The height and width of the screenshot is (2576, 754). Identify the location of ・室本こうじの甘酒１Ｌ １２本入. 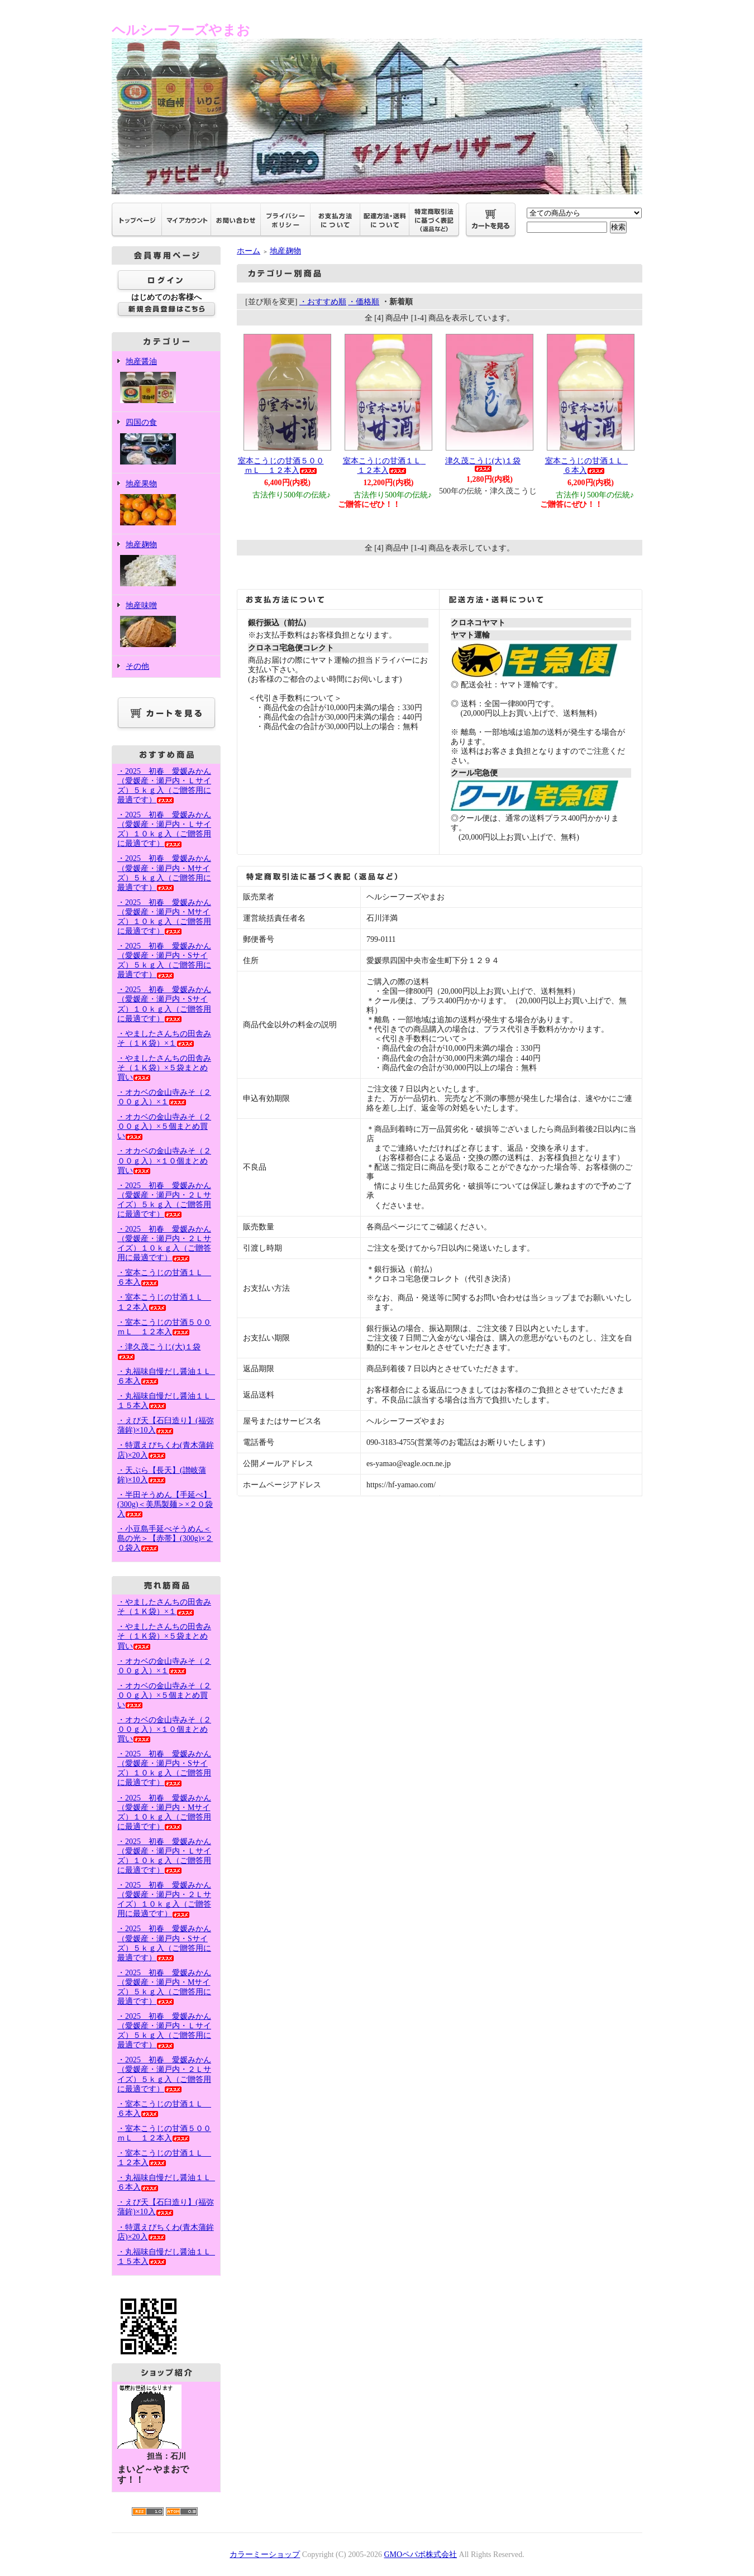
(164, 2158).